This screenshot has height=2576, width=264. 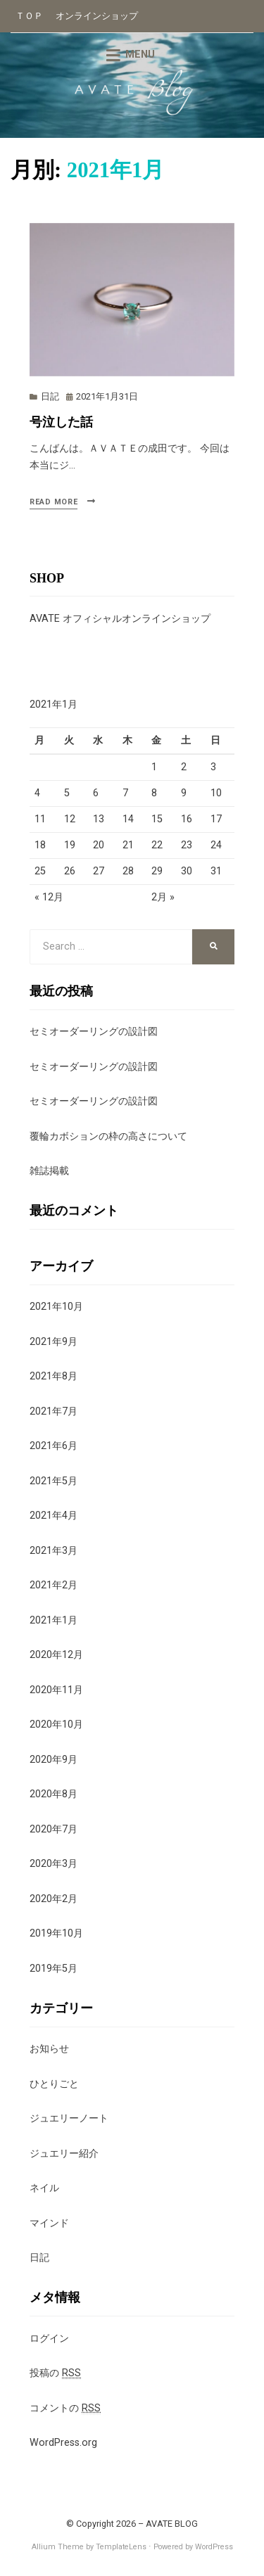 I want to click on 日記, so click(x=50, y=396).